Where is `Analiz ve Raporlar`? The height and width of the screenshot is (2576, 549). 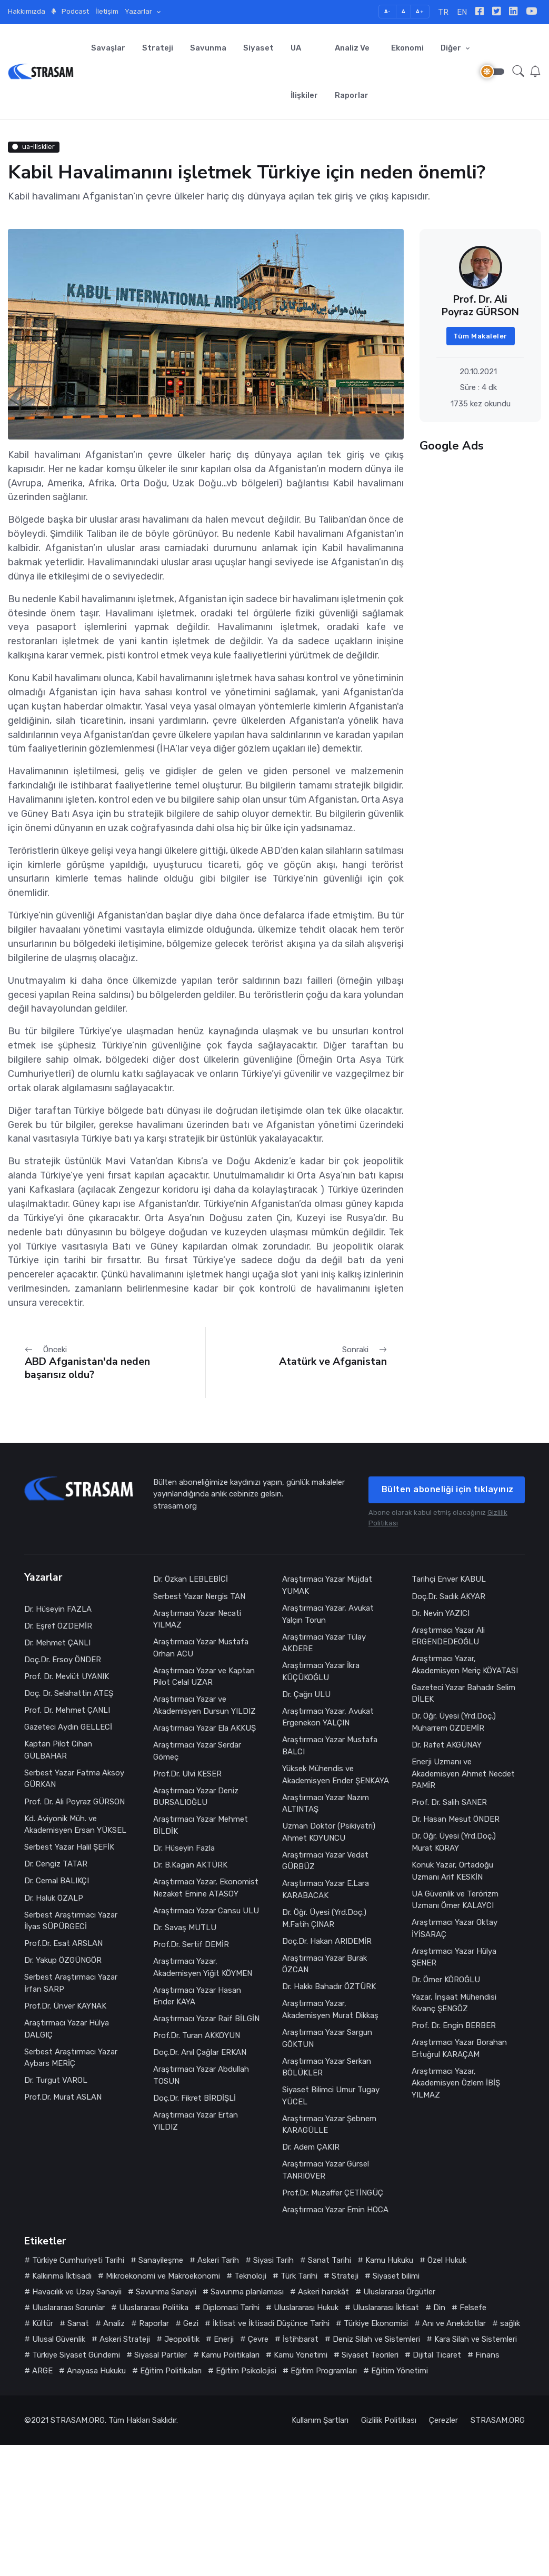
Analiz ve Raporlar is located at coordinates (352, 71).